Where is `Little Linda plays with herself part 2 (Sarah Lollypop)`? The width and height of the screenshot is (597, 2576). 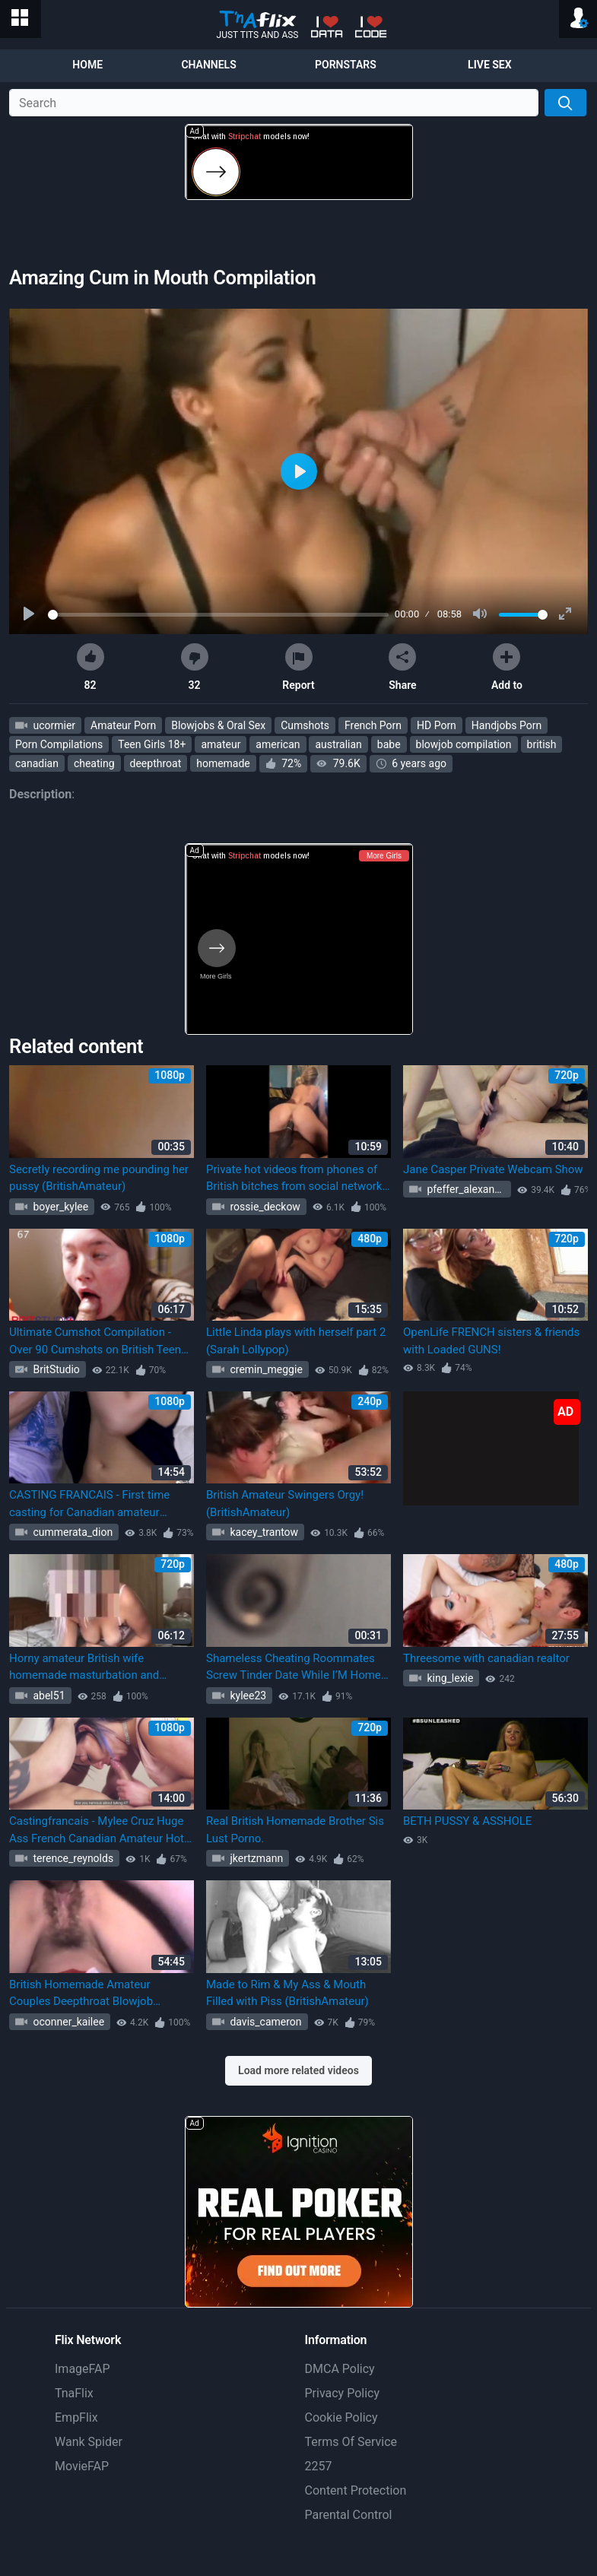 Little Linda plays with herself part 2 (Sarah Lollypop) is located at coordinates (296, 1340).